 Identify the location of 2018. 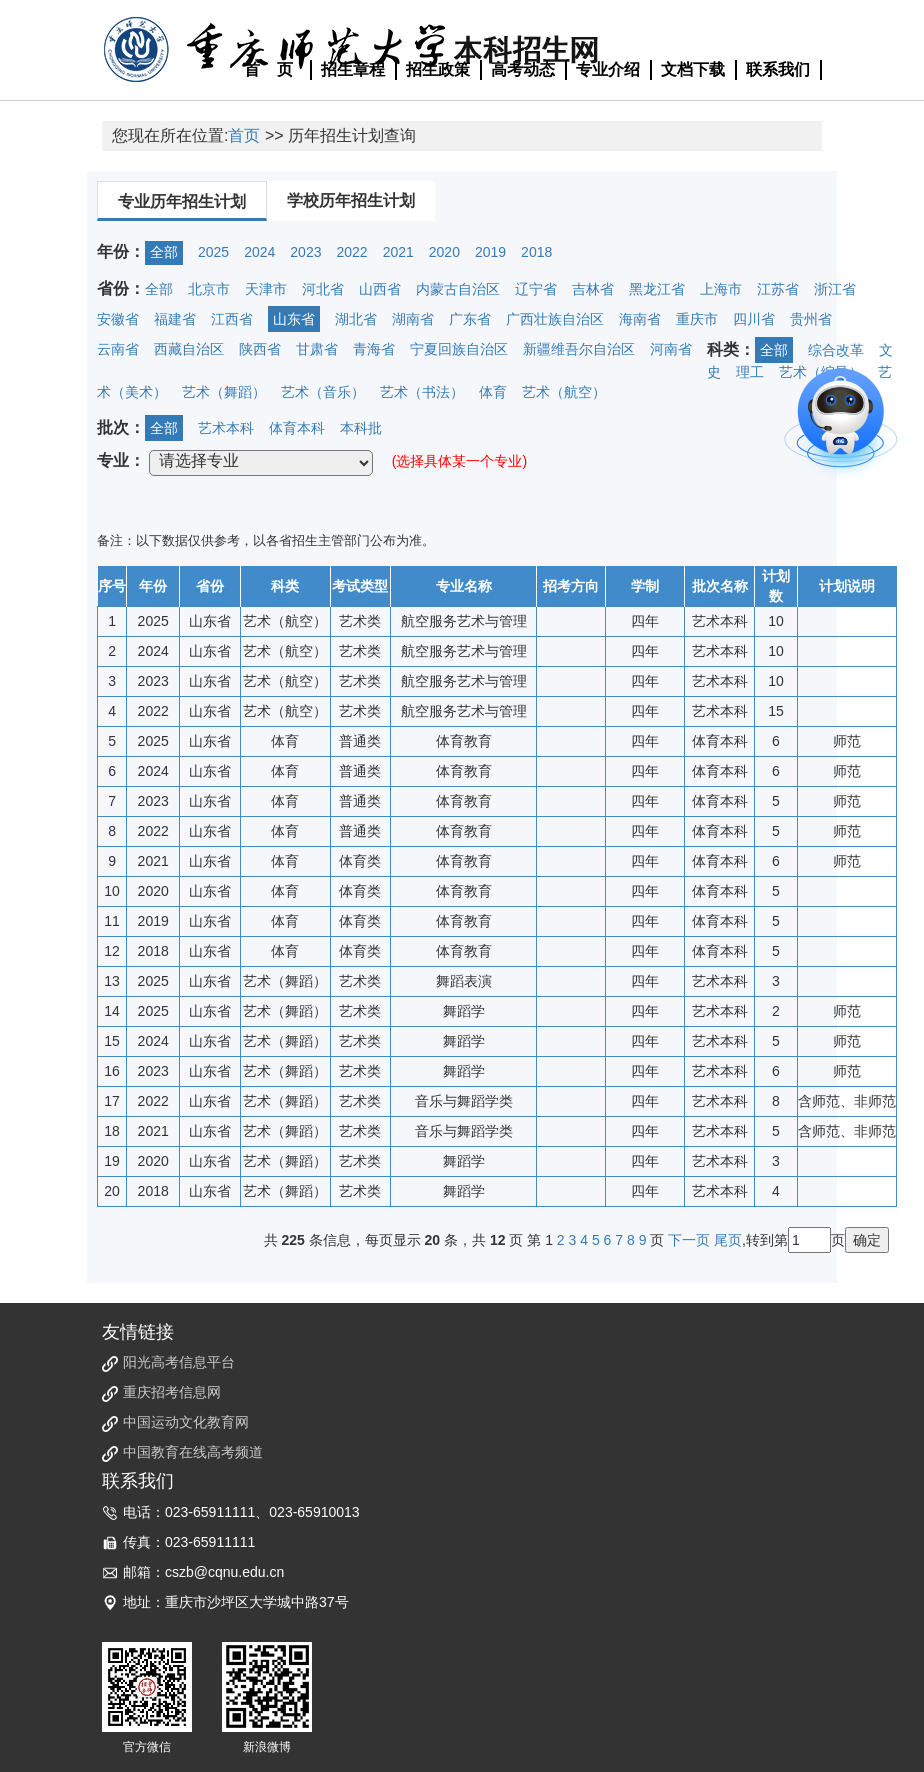
(536, 252).